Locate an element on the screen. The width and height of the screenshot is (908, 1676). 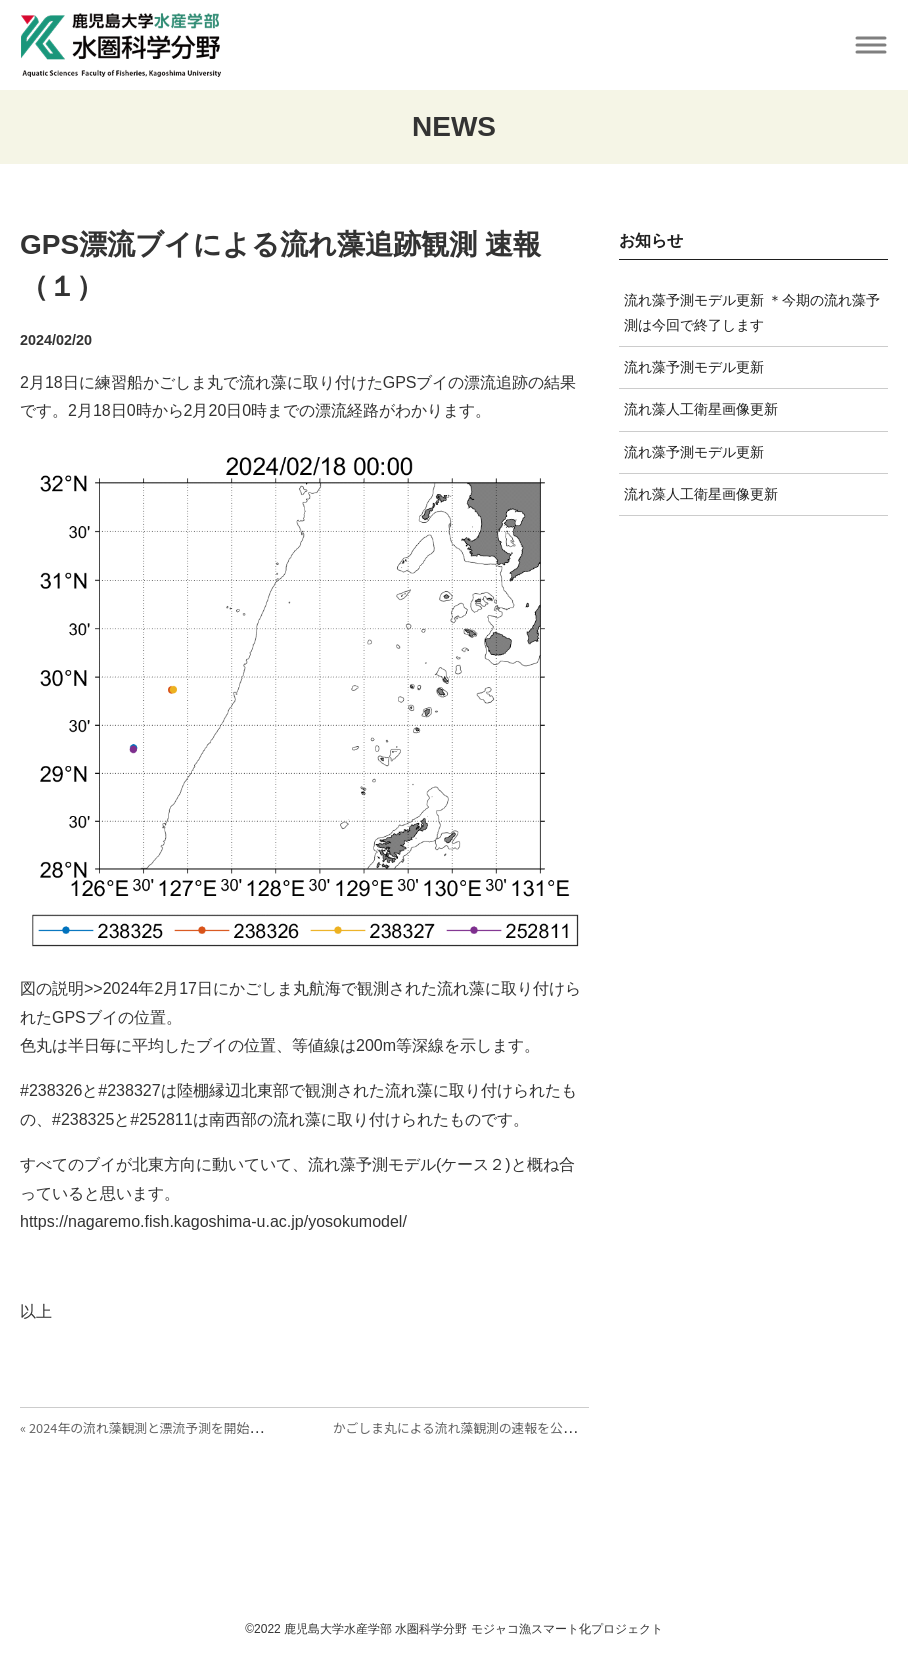
流れ藻人工衛星画像更新 is located at coordinates (701, 409).